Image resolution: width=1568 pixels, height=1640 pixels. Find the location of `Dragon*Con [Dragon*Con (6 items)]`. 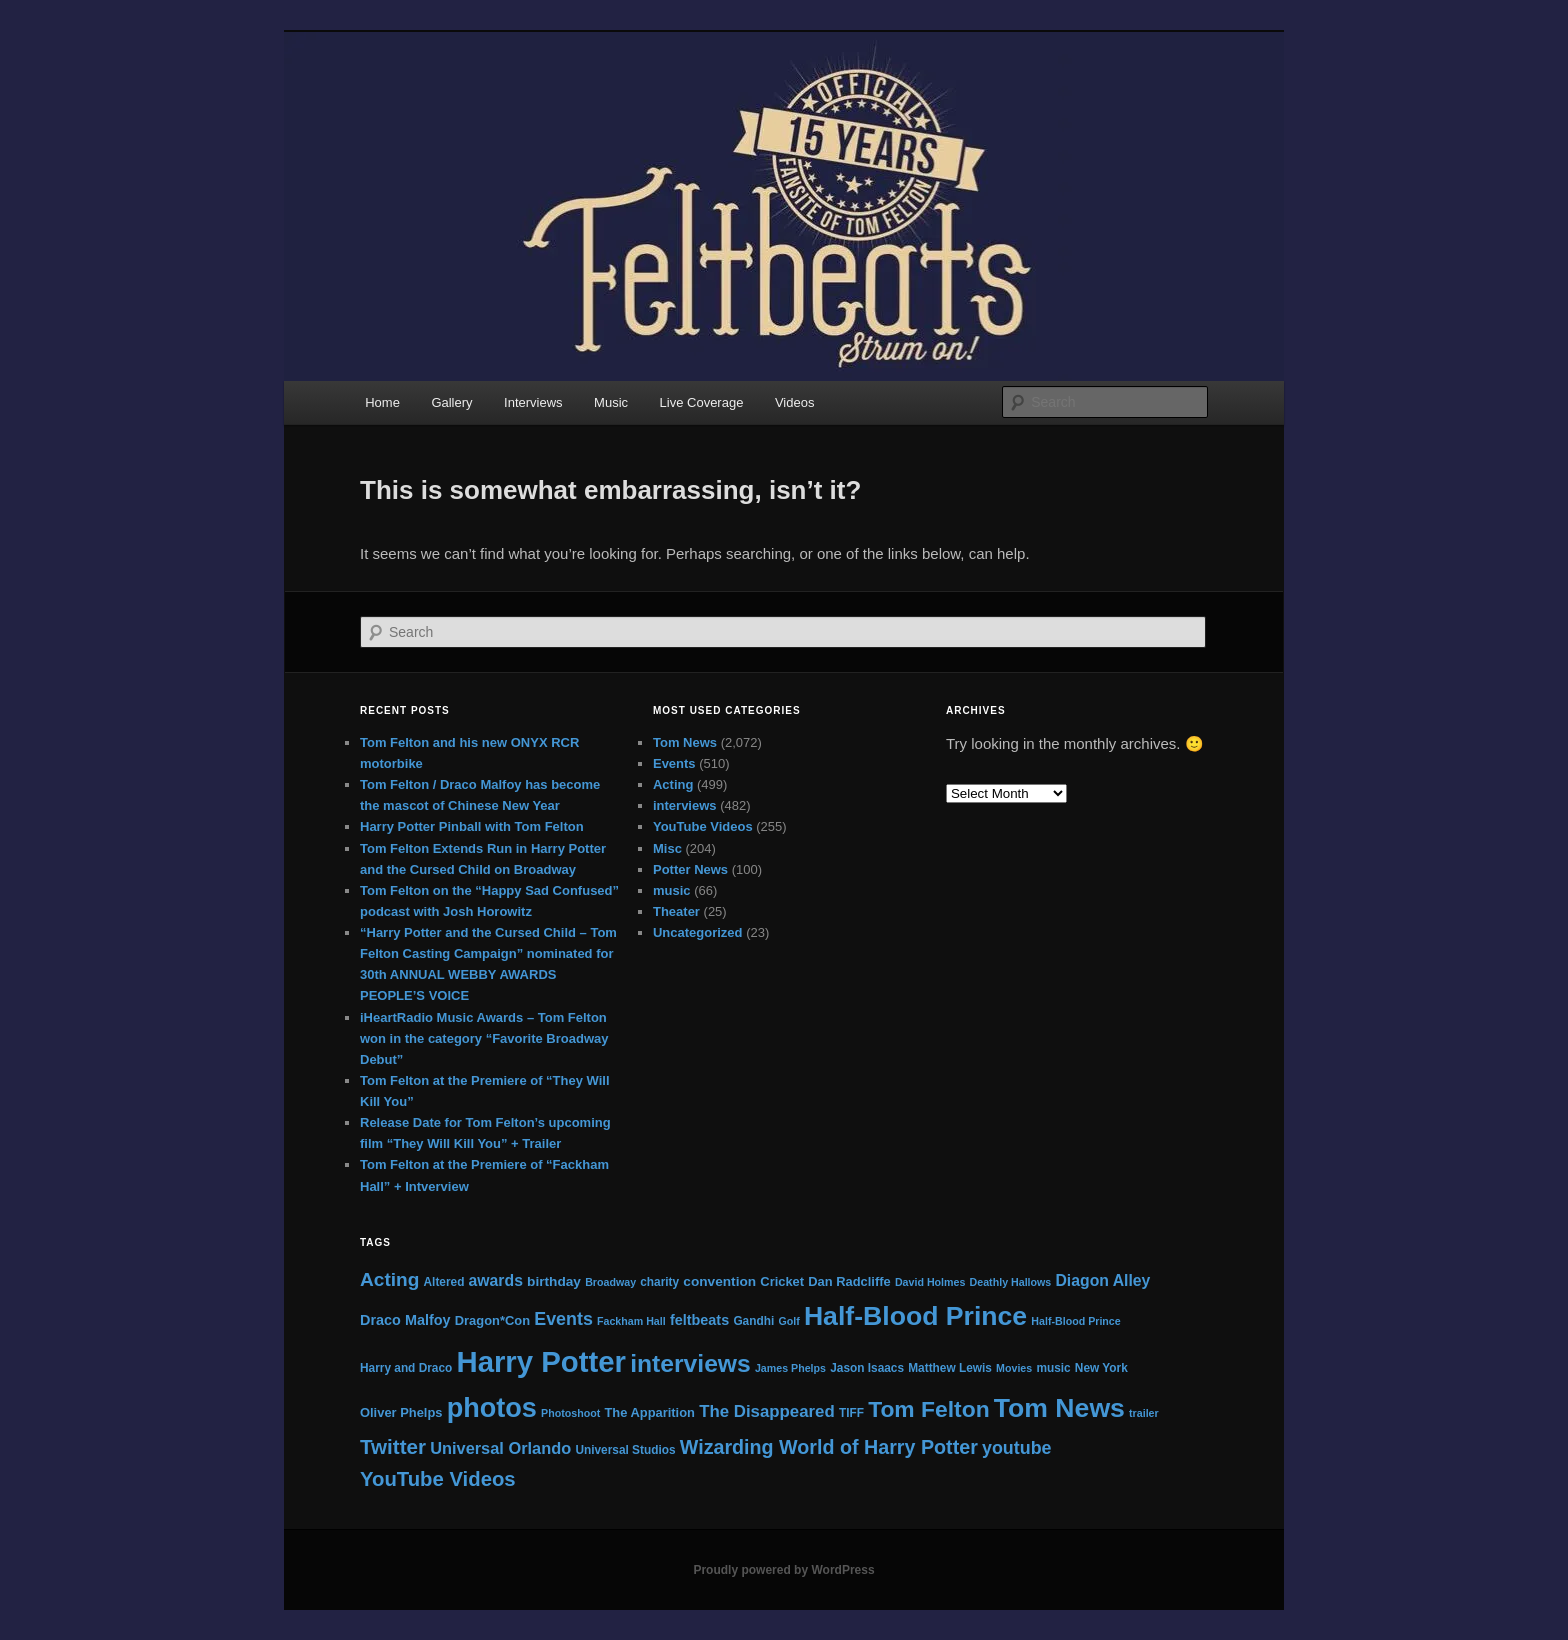

Dragon*Con [Dragon*Con (6 items)] is located at coordinates (492, 1320).